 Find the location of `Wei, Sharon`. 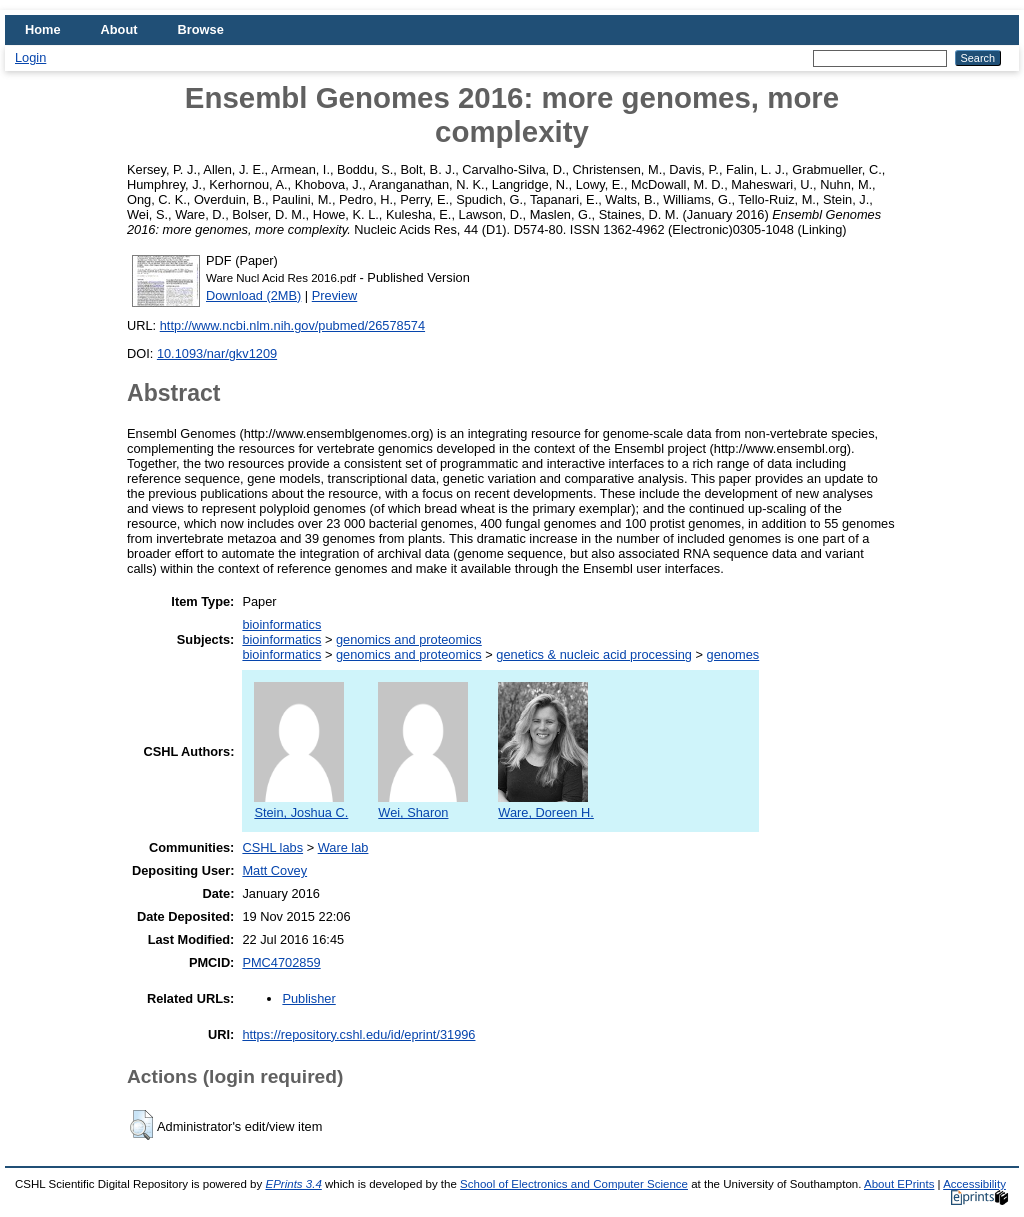

Wei, Sharon is located at coordinates (423, 805).